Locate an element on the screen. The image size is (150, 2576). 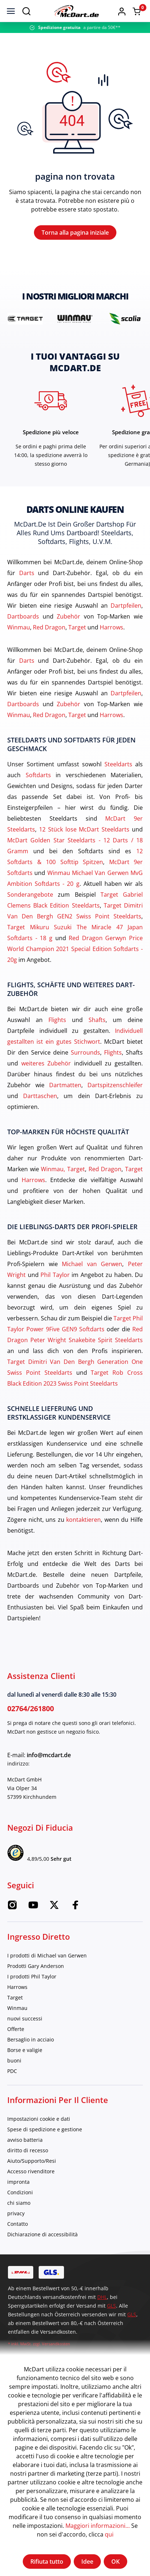
[Warenkorb] is located at coordinates (136, 11).